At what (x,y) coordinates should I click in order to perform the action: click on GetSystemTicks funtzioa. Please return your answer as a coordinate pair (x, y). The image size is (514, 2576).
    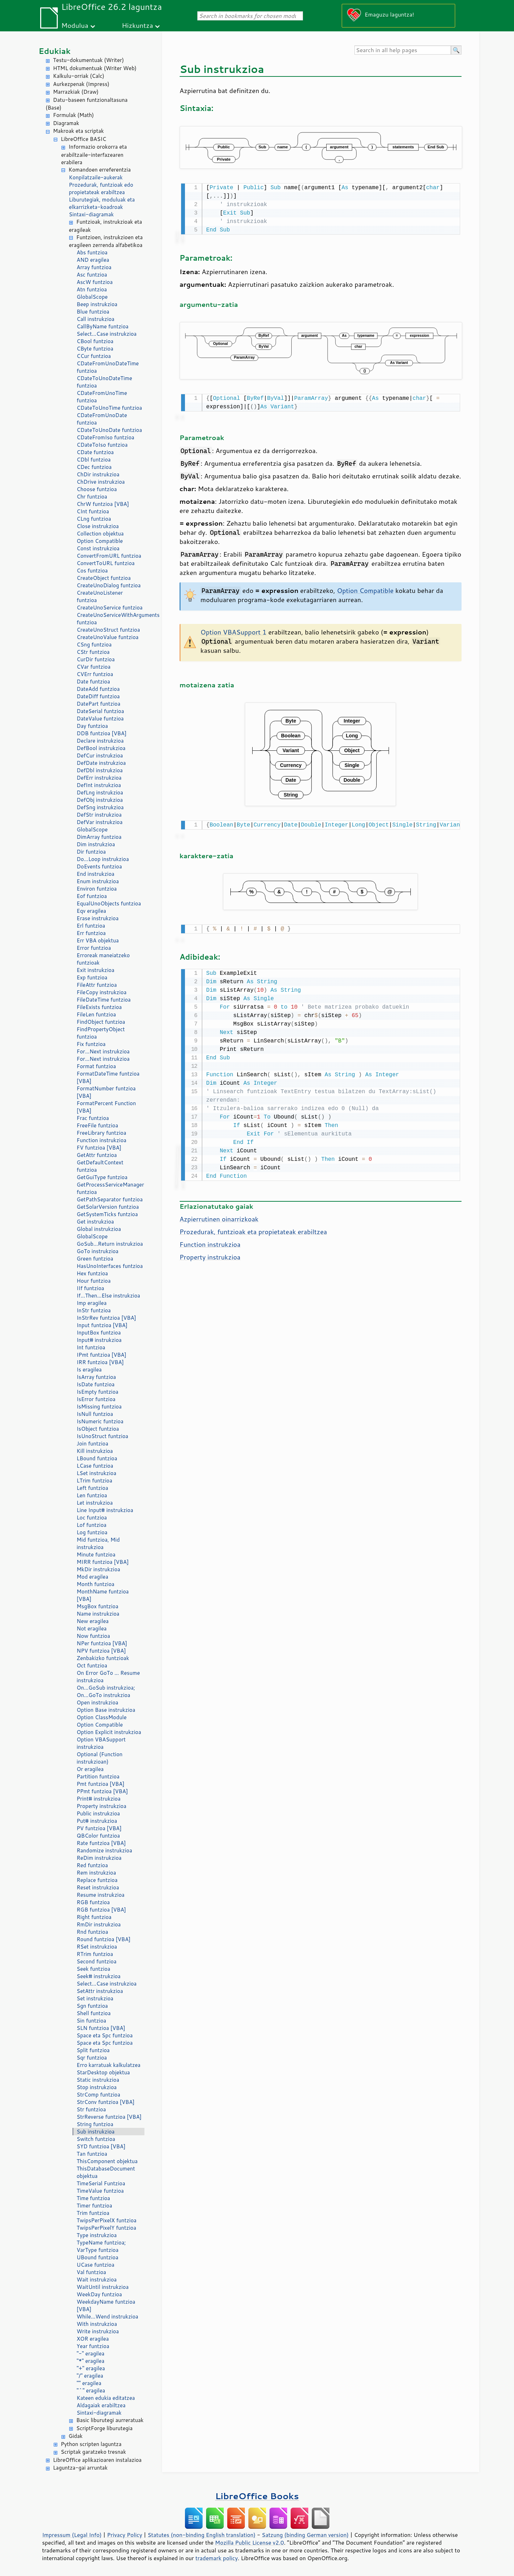
    Looking at the image, I should click on (107, 1214).